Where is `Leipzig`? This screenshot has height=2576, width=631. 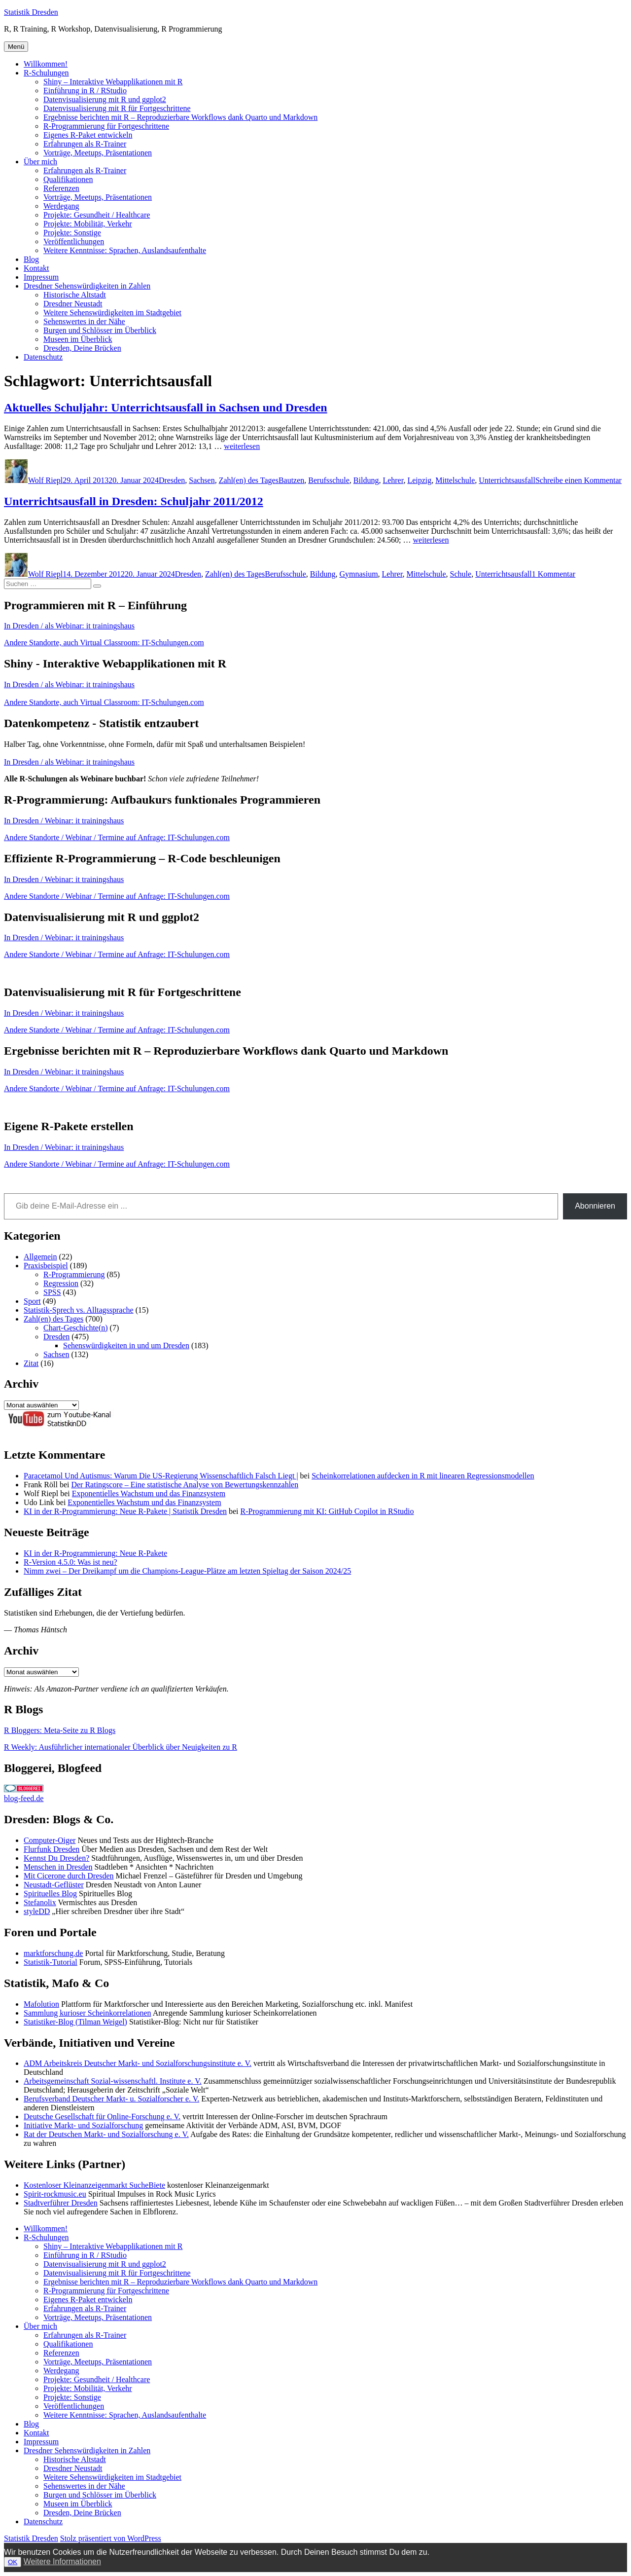 Leipzig is located at coordinates (419, 480).